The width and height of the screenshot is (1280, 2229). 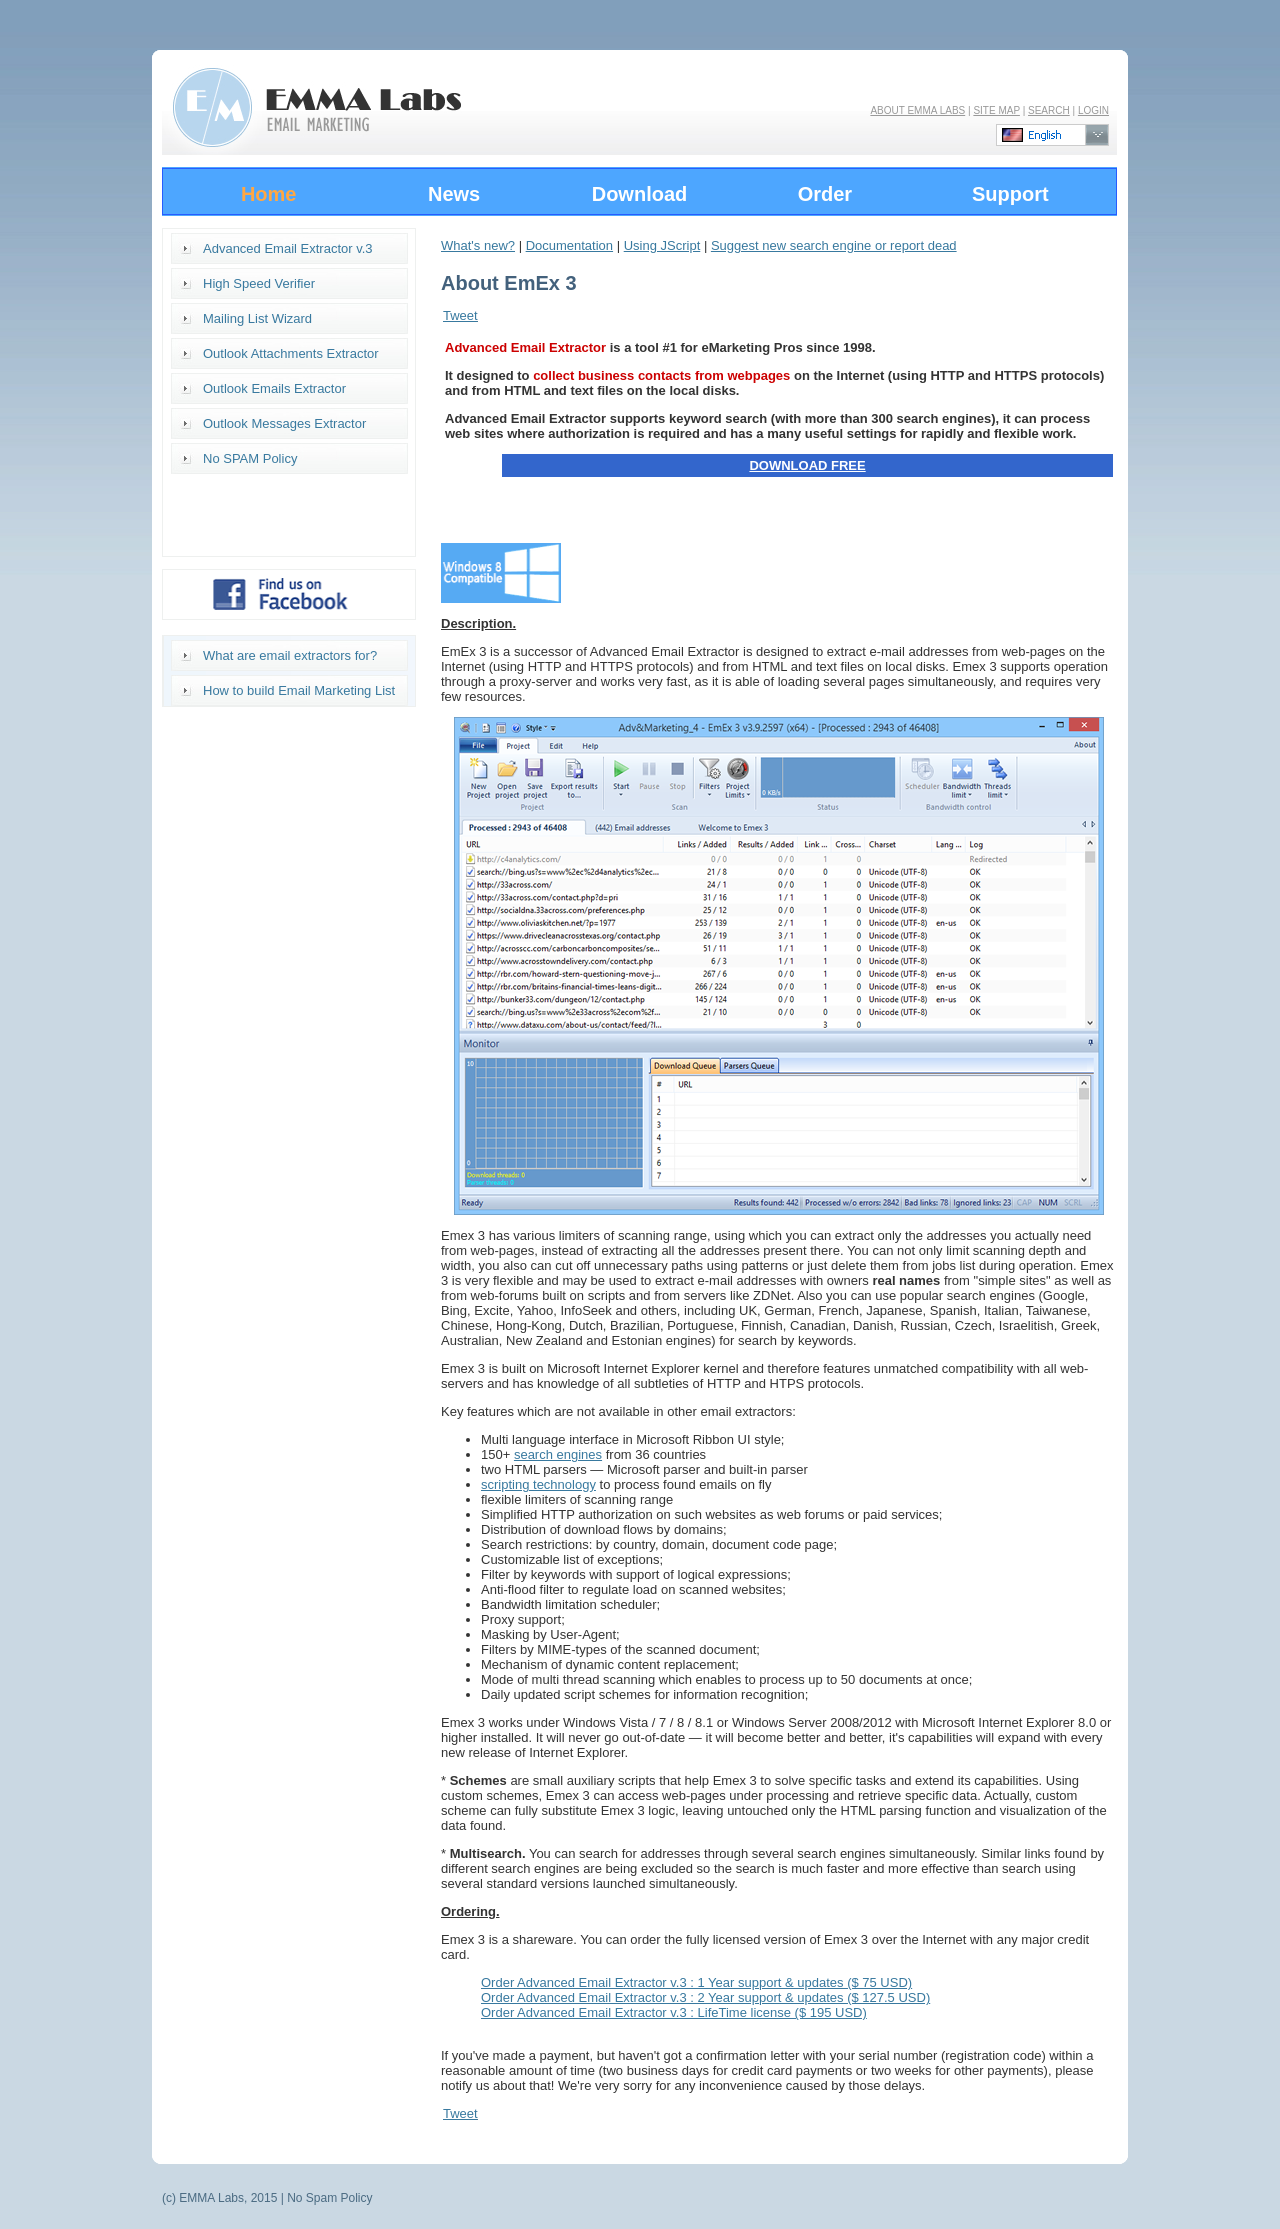 I want to click on Download, so click(x=640, y=194).